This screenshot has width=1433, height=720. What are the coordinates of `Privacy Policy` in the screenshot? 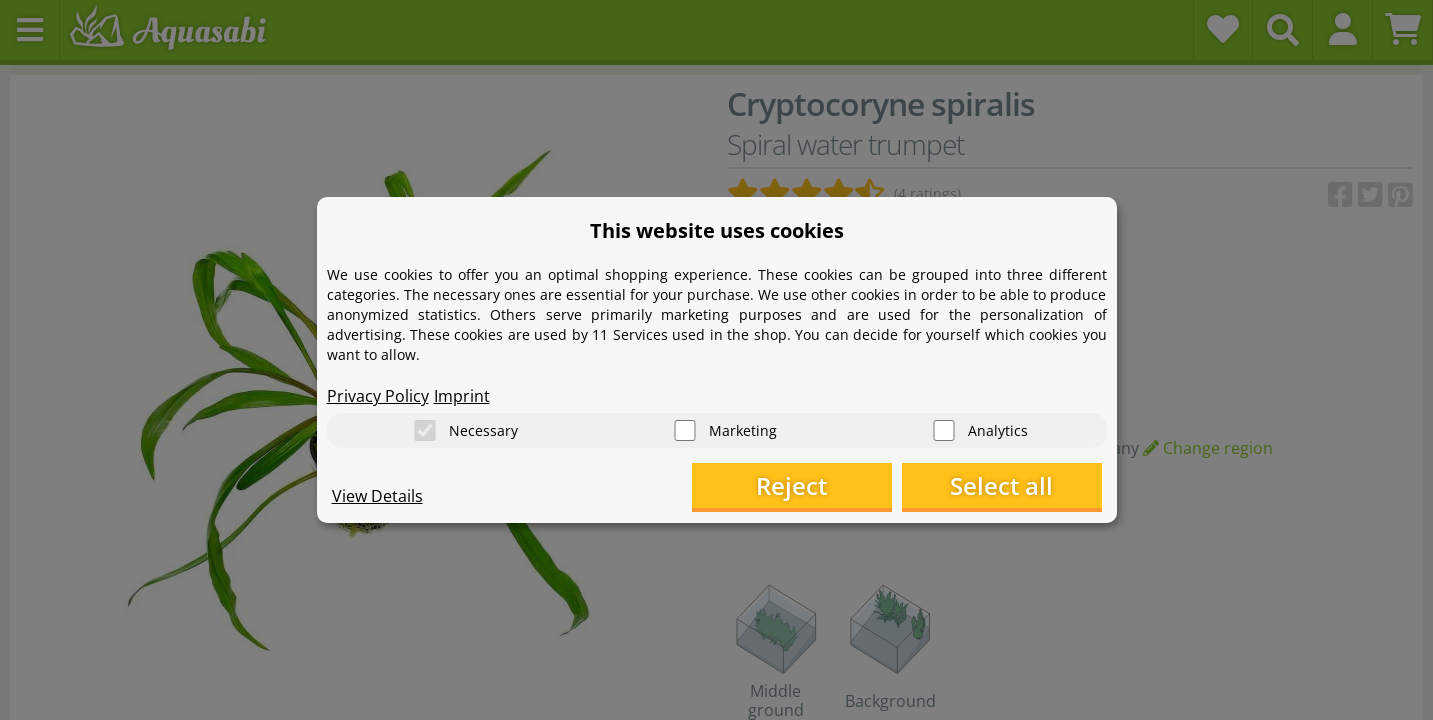 It's located at (378, 396).